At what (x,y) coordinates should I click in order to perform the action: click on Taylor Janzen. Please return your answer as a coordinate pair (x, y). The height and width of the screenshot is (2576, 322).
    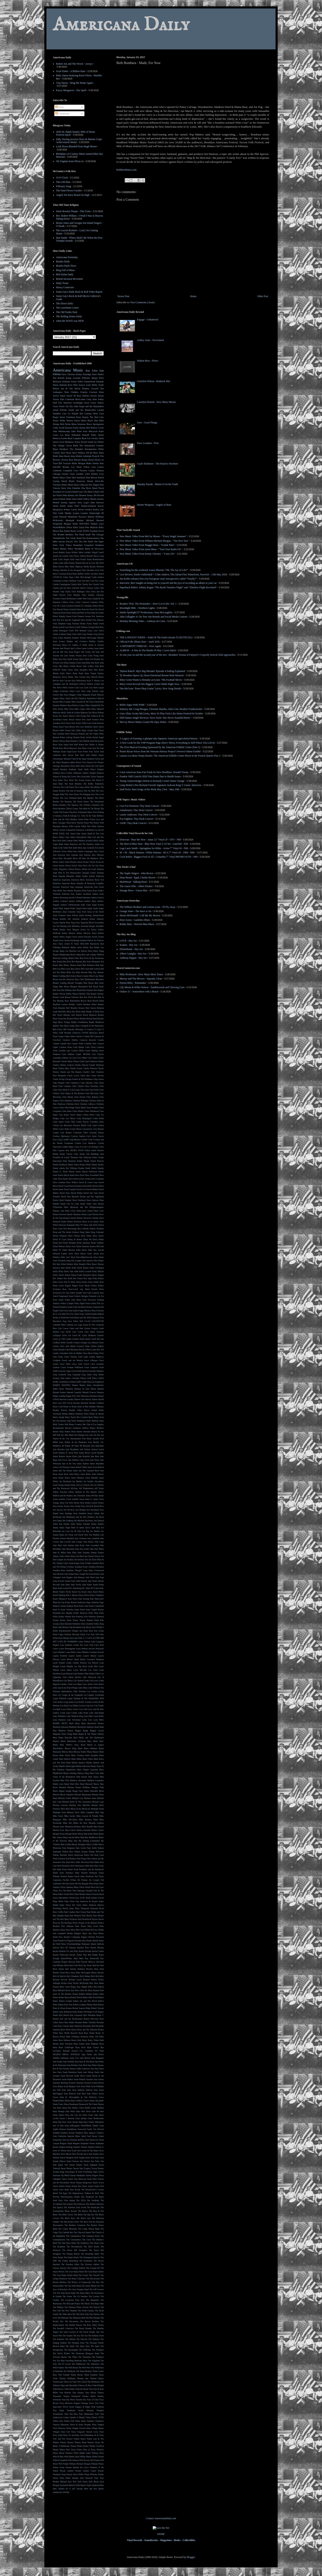
    Looking at the image, I should click on (88, 2186).